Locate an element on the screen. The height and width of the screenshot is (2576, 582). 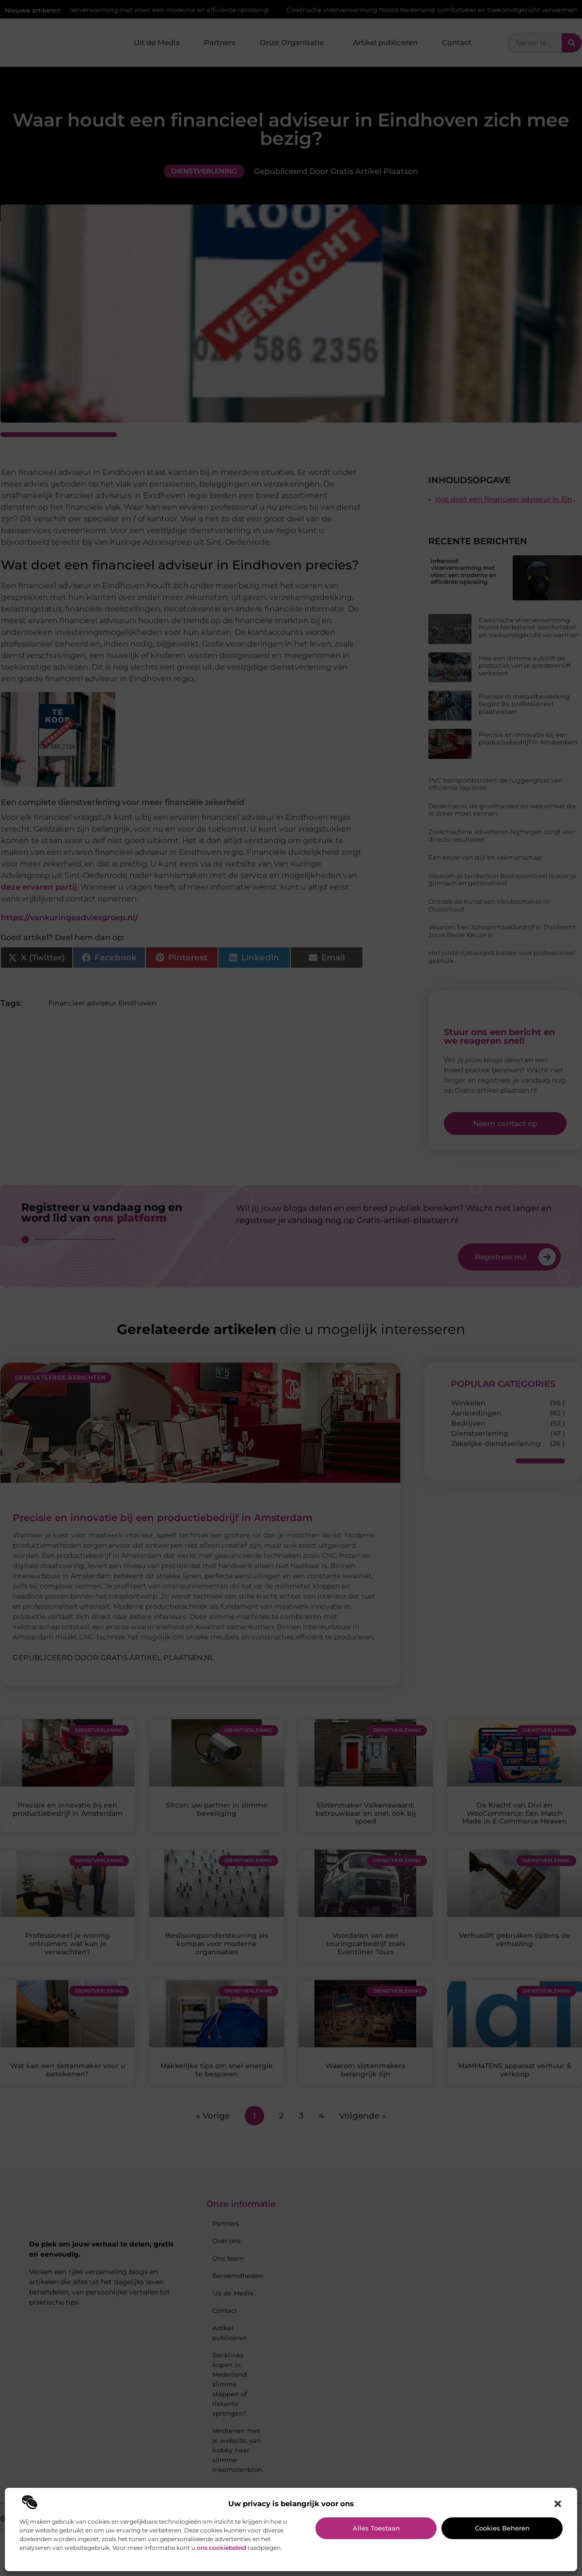
[button] is located at coordinates (558, 2504).